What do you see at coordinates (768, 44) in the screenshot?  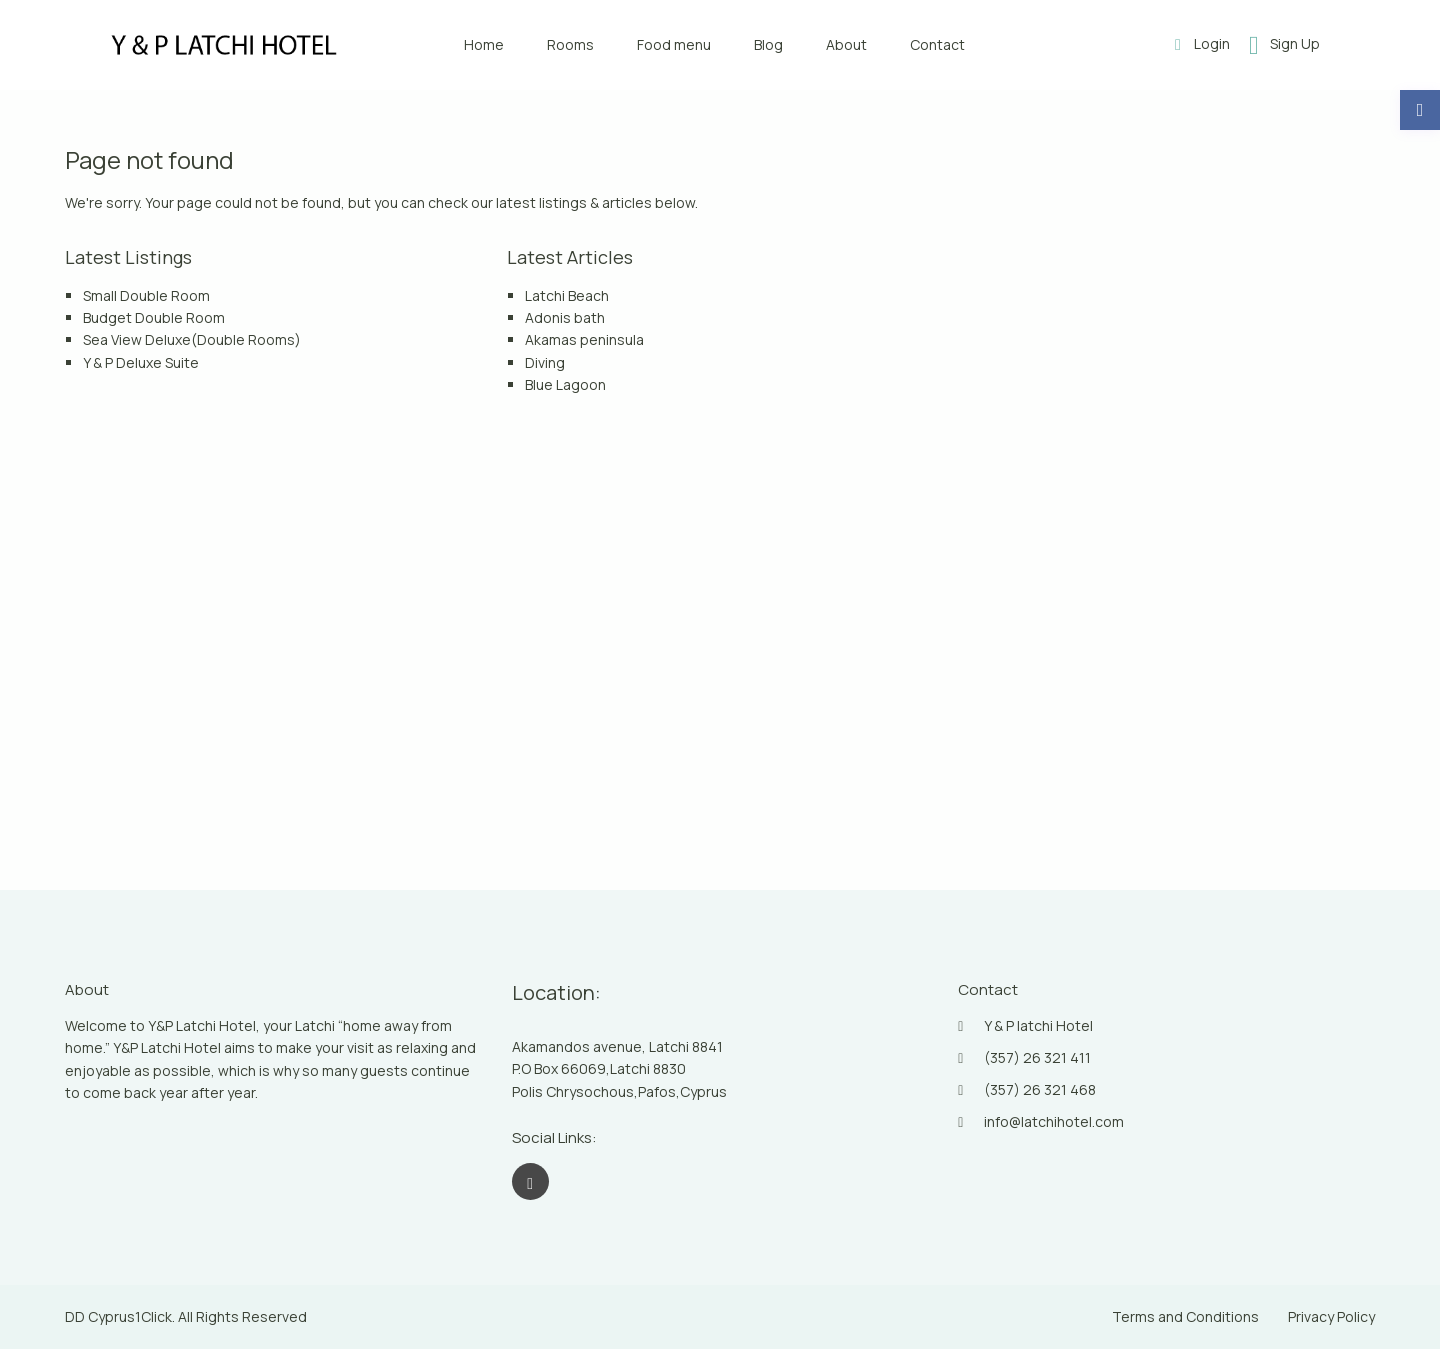 I see `Blog` at bounding box center [768, 44].